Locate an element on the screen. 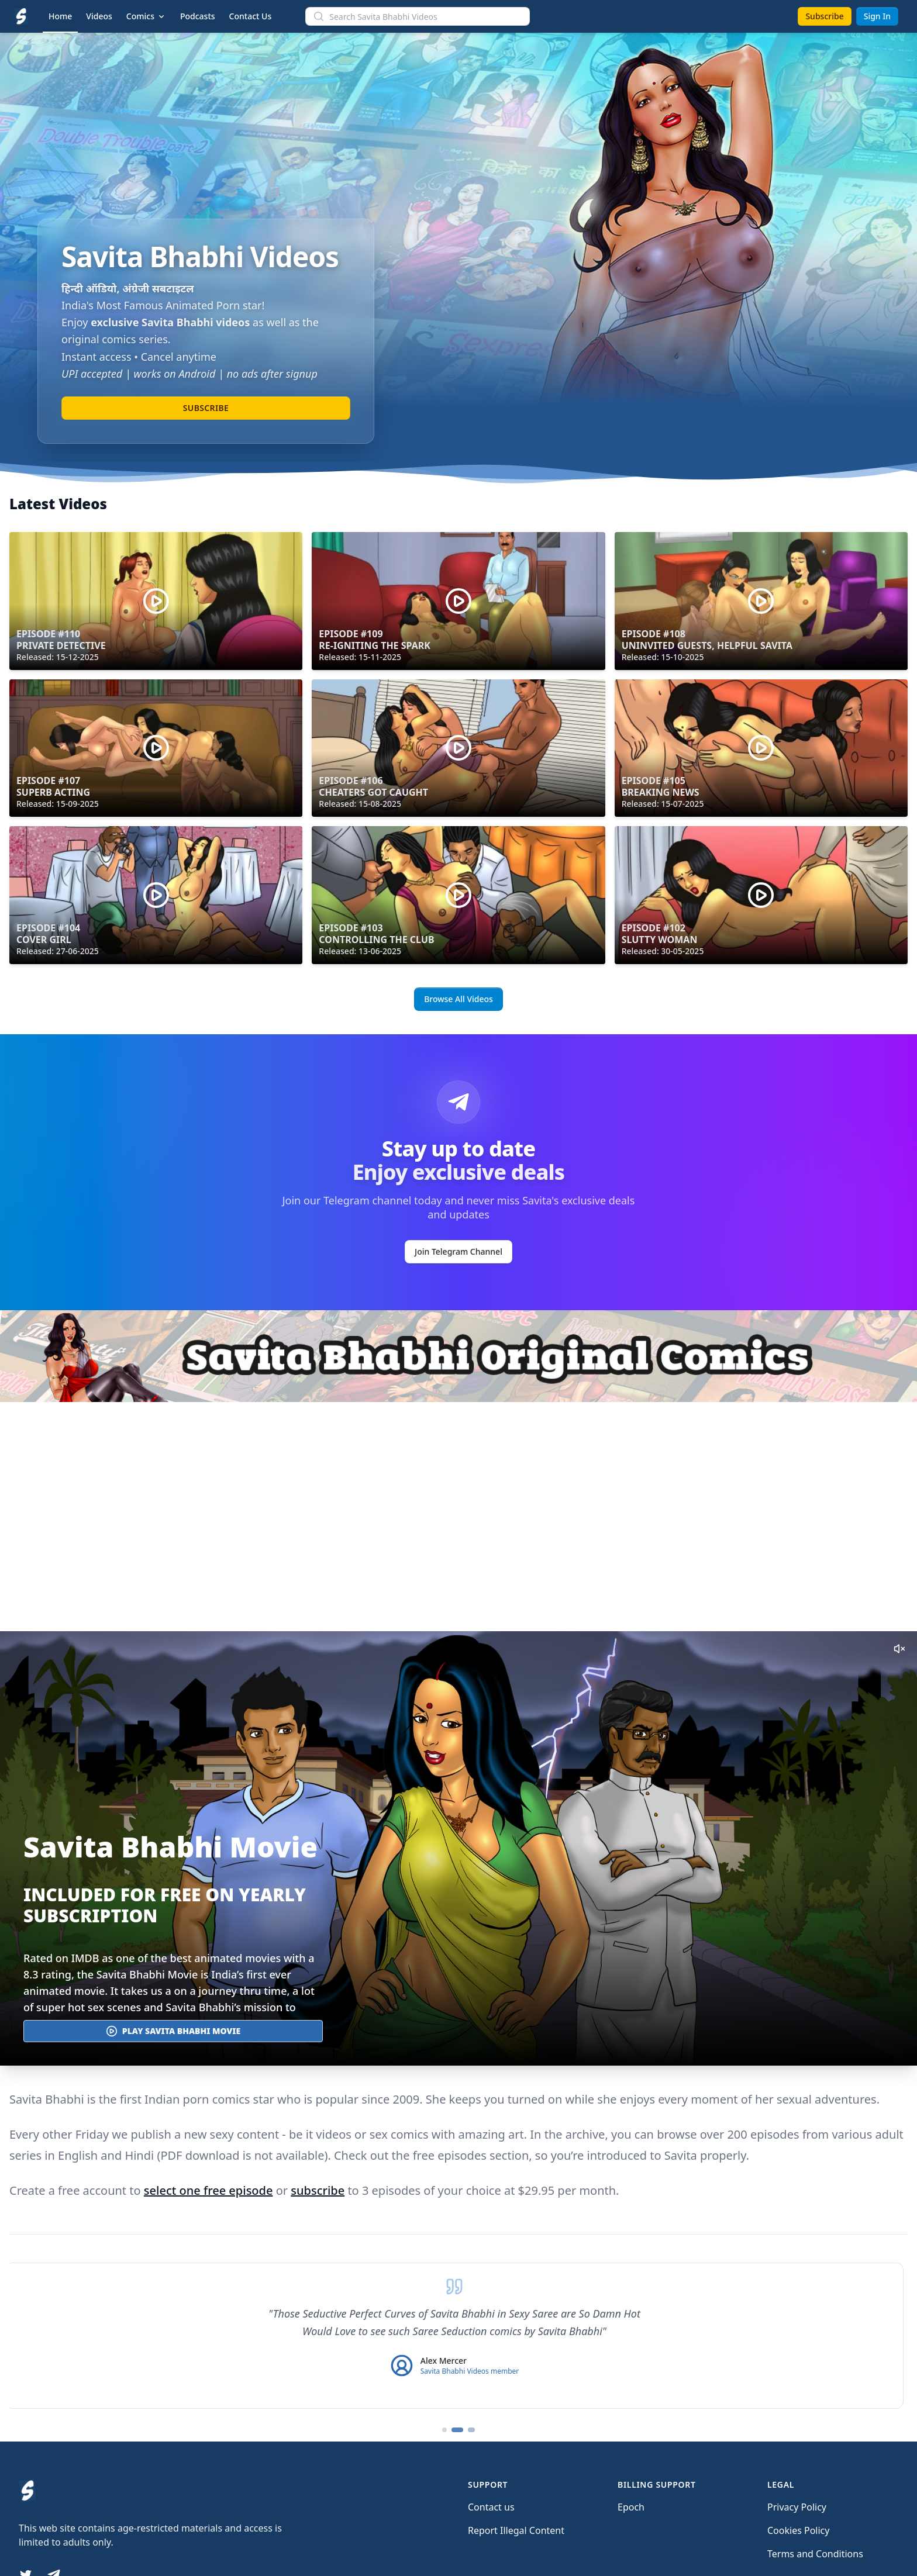 Image resolution: width=917 pixels, height=2576 pixels. Cookies Policy is located at coordinates (798, 2530).